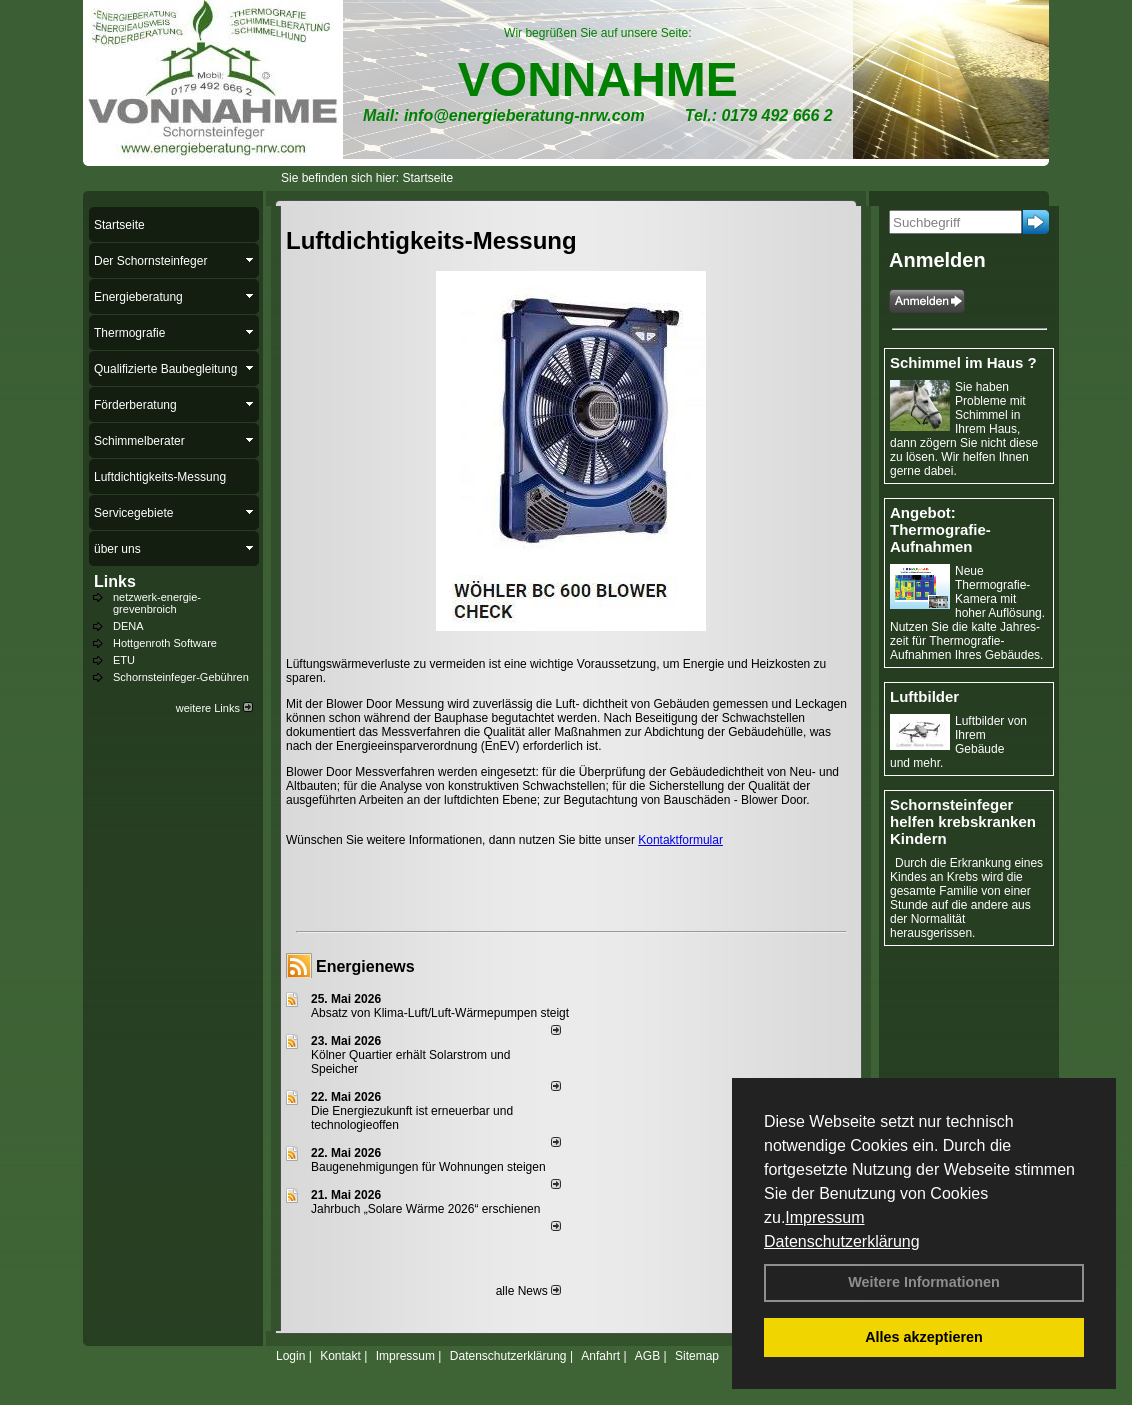  Describe the element at coordinates (124, 660) in the screenshot. I see `ETU` at that location.